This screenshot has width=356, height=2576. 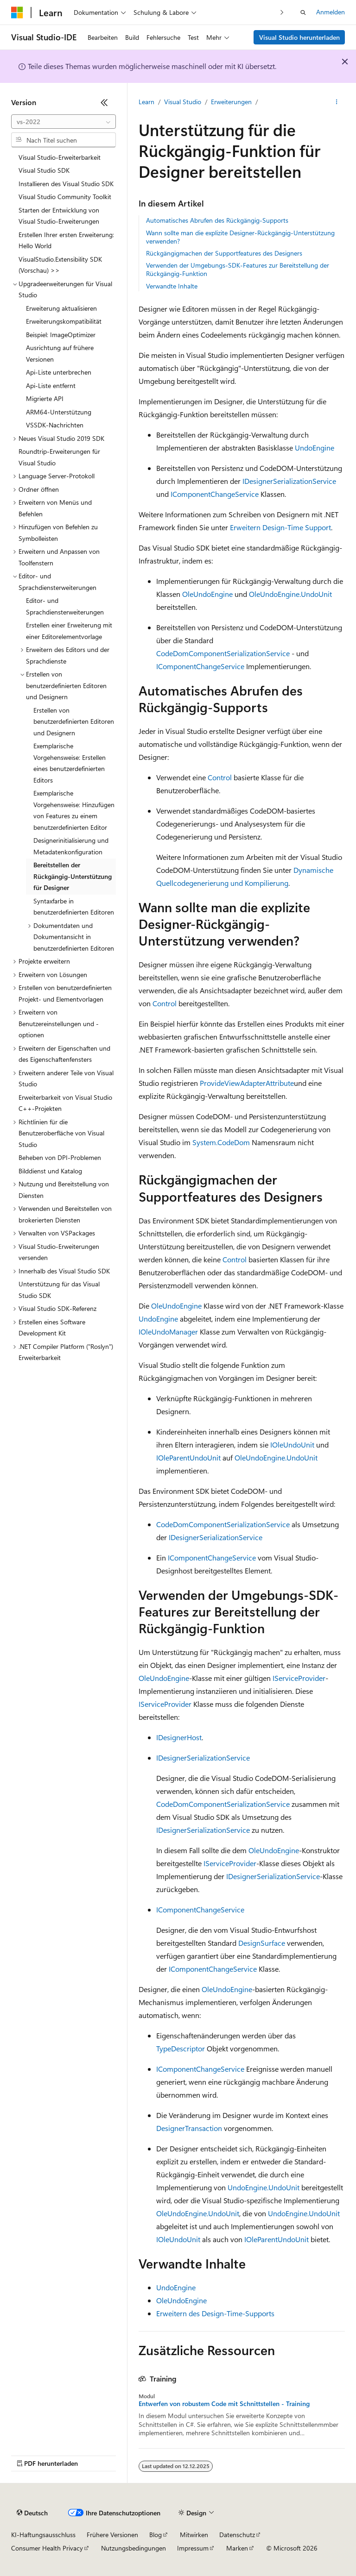 I want to click on Bilddienst und Katalog [treeitem], so click(x=50, y=1170).